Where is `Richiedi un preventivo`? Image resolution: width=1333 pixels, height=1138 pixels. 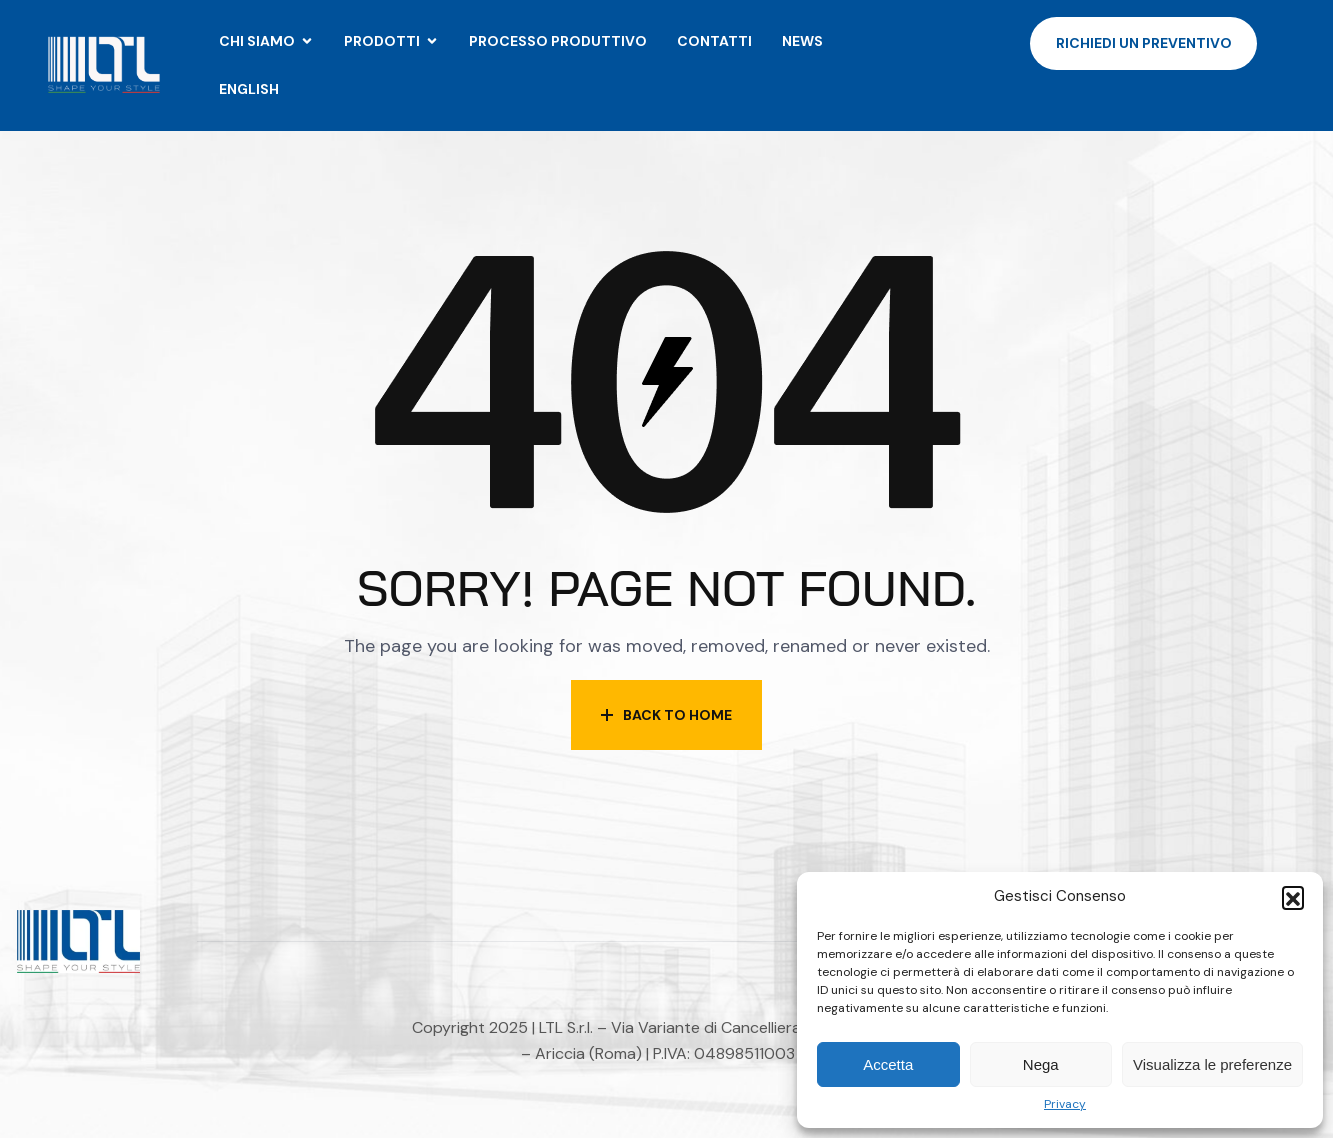
Richiedi un preventivo is located at coordinates (1144, 43).